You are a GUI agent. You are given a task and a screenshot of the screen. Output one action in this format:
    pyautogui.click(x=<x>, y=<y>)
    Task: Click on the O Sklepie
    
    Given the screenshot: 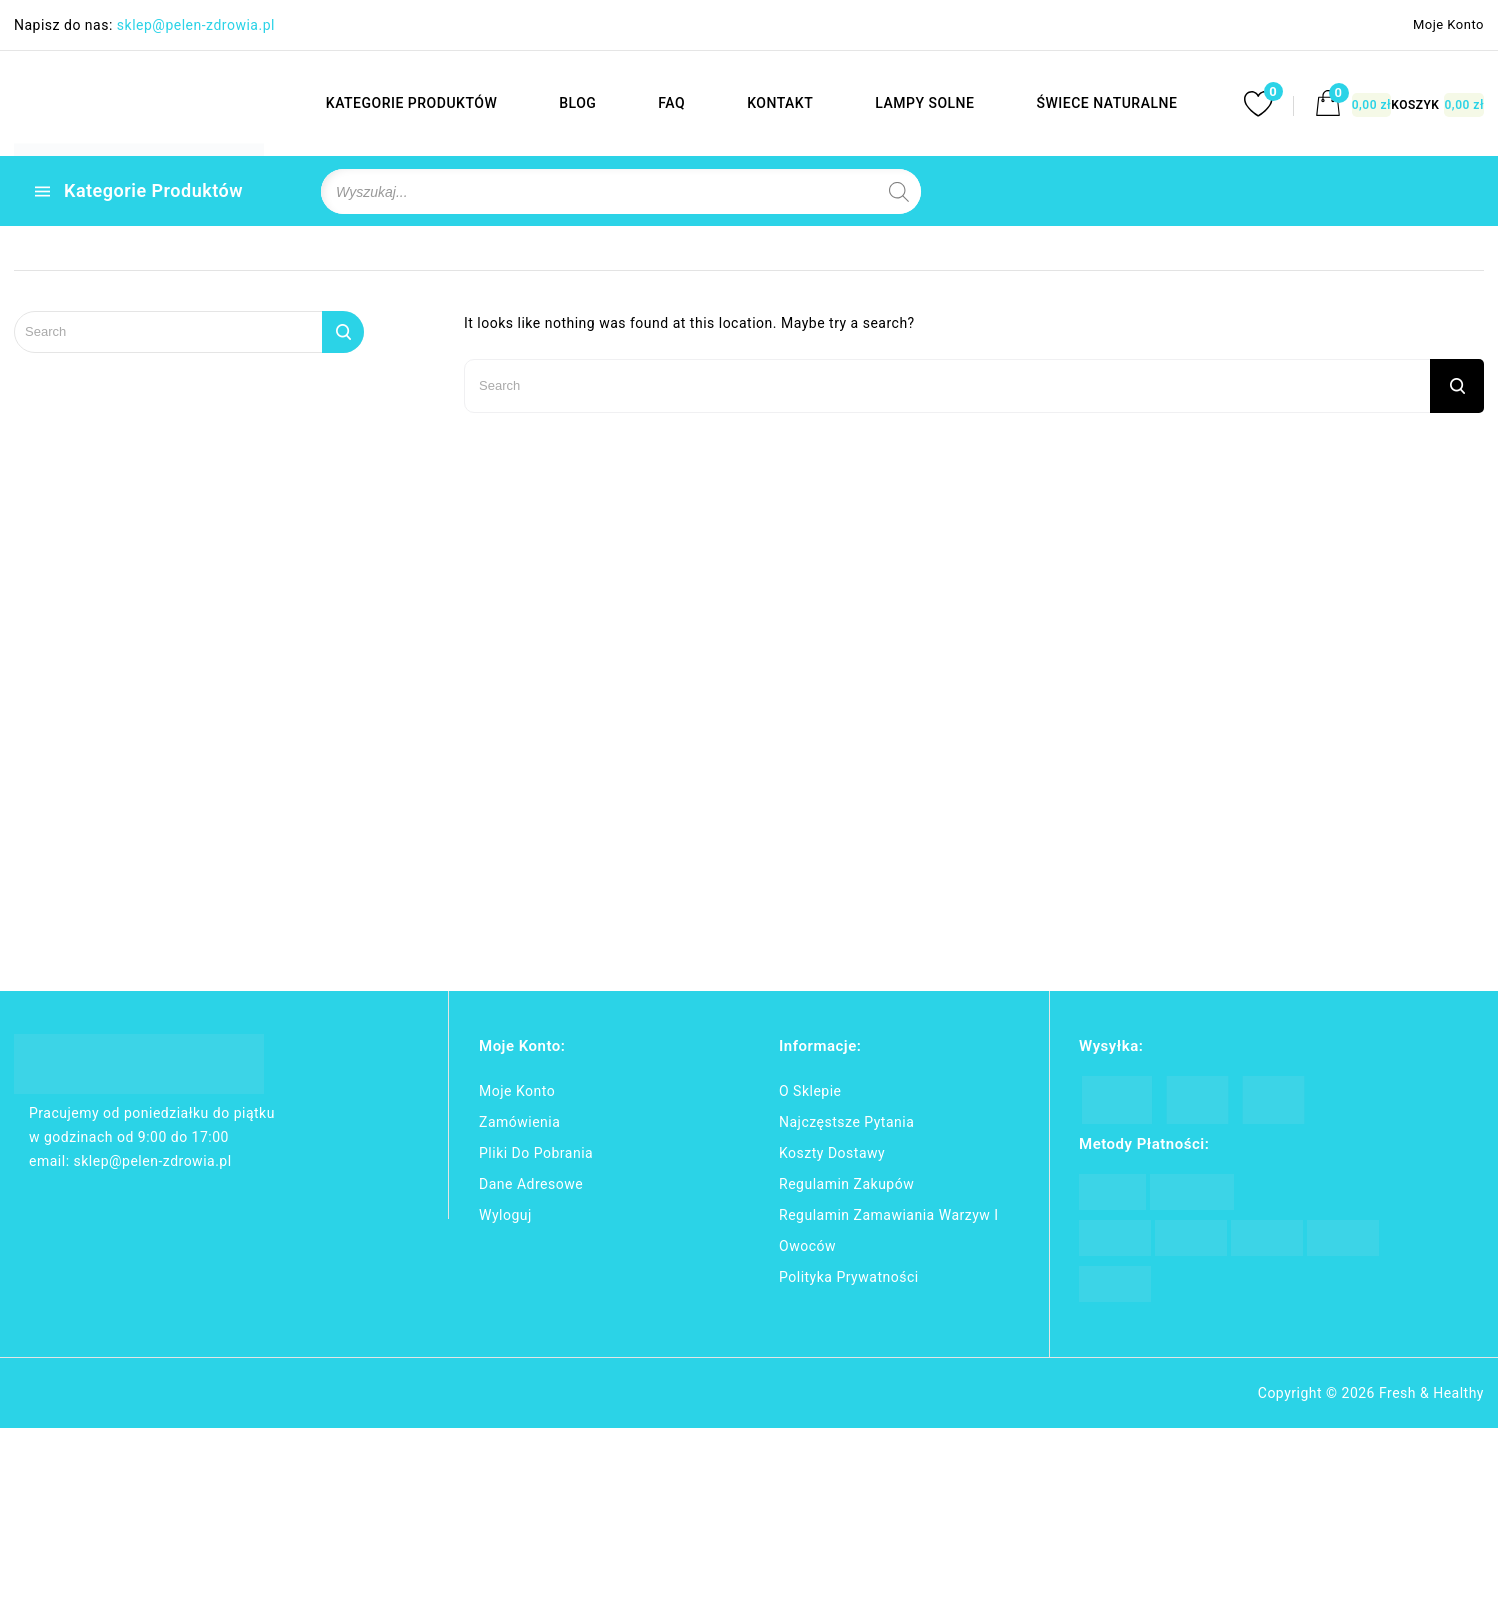 What is the action you would take?
    pyautogui.click(x=810, y=1091)
    